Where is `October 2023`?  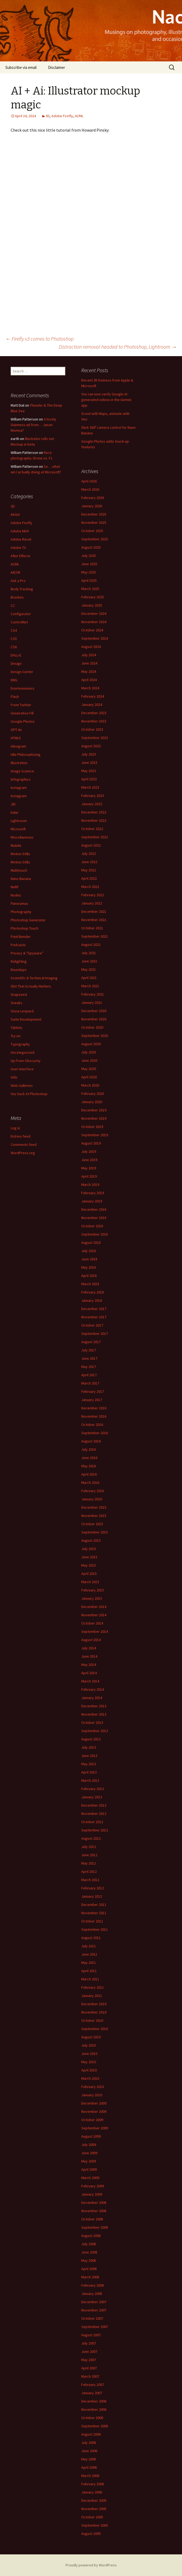 October 2023 is located at coordinates (92, 729).